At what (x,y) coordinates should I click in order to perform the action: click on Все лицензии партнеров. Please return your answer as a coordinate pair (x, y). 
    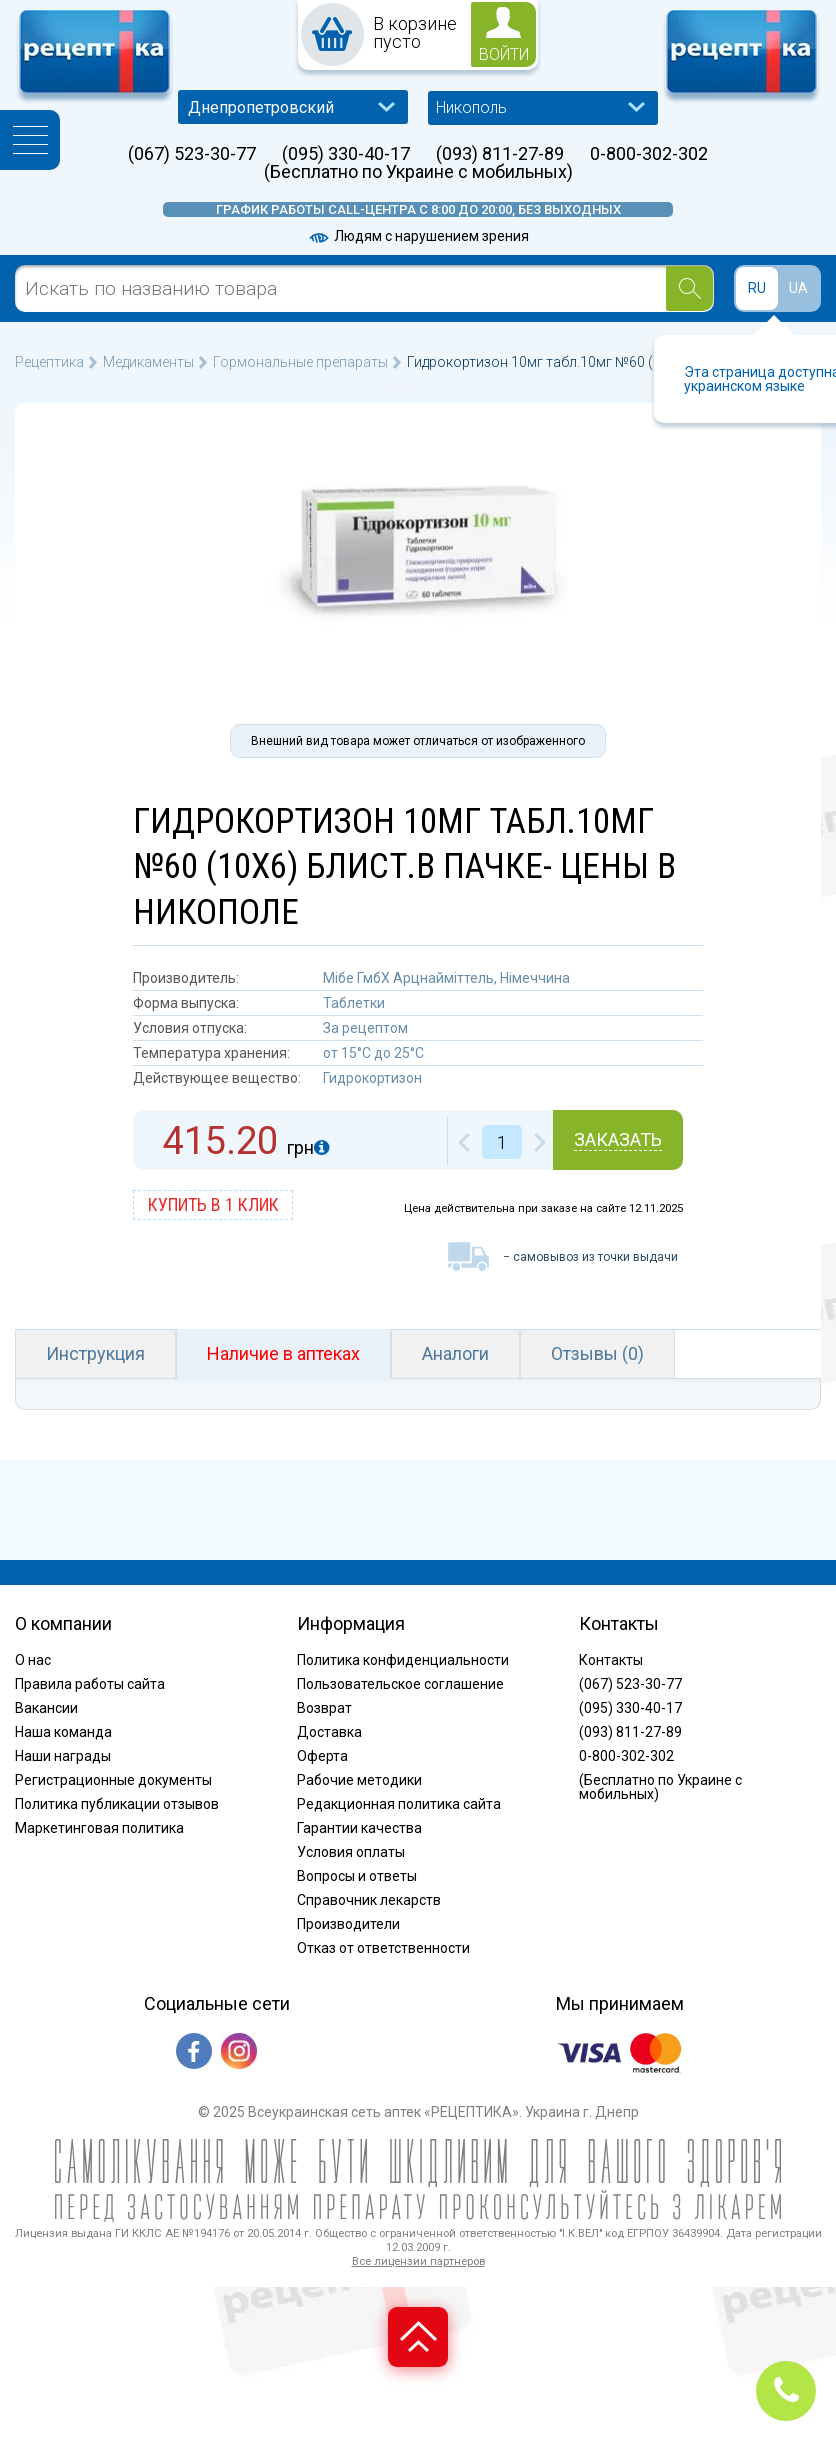
    Looking at the image, I should click on (418, 2261).